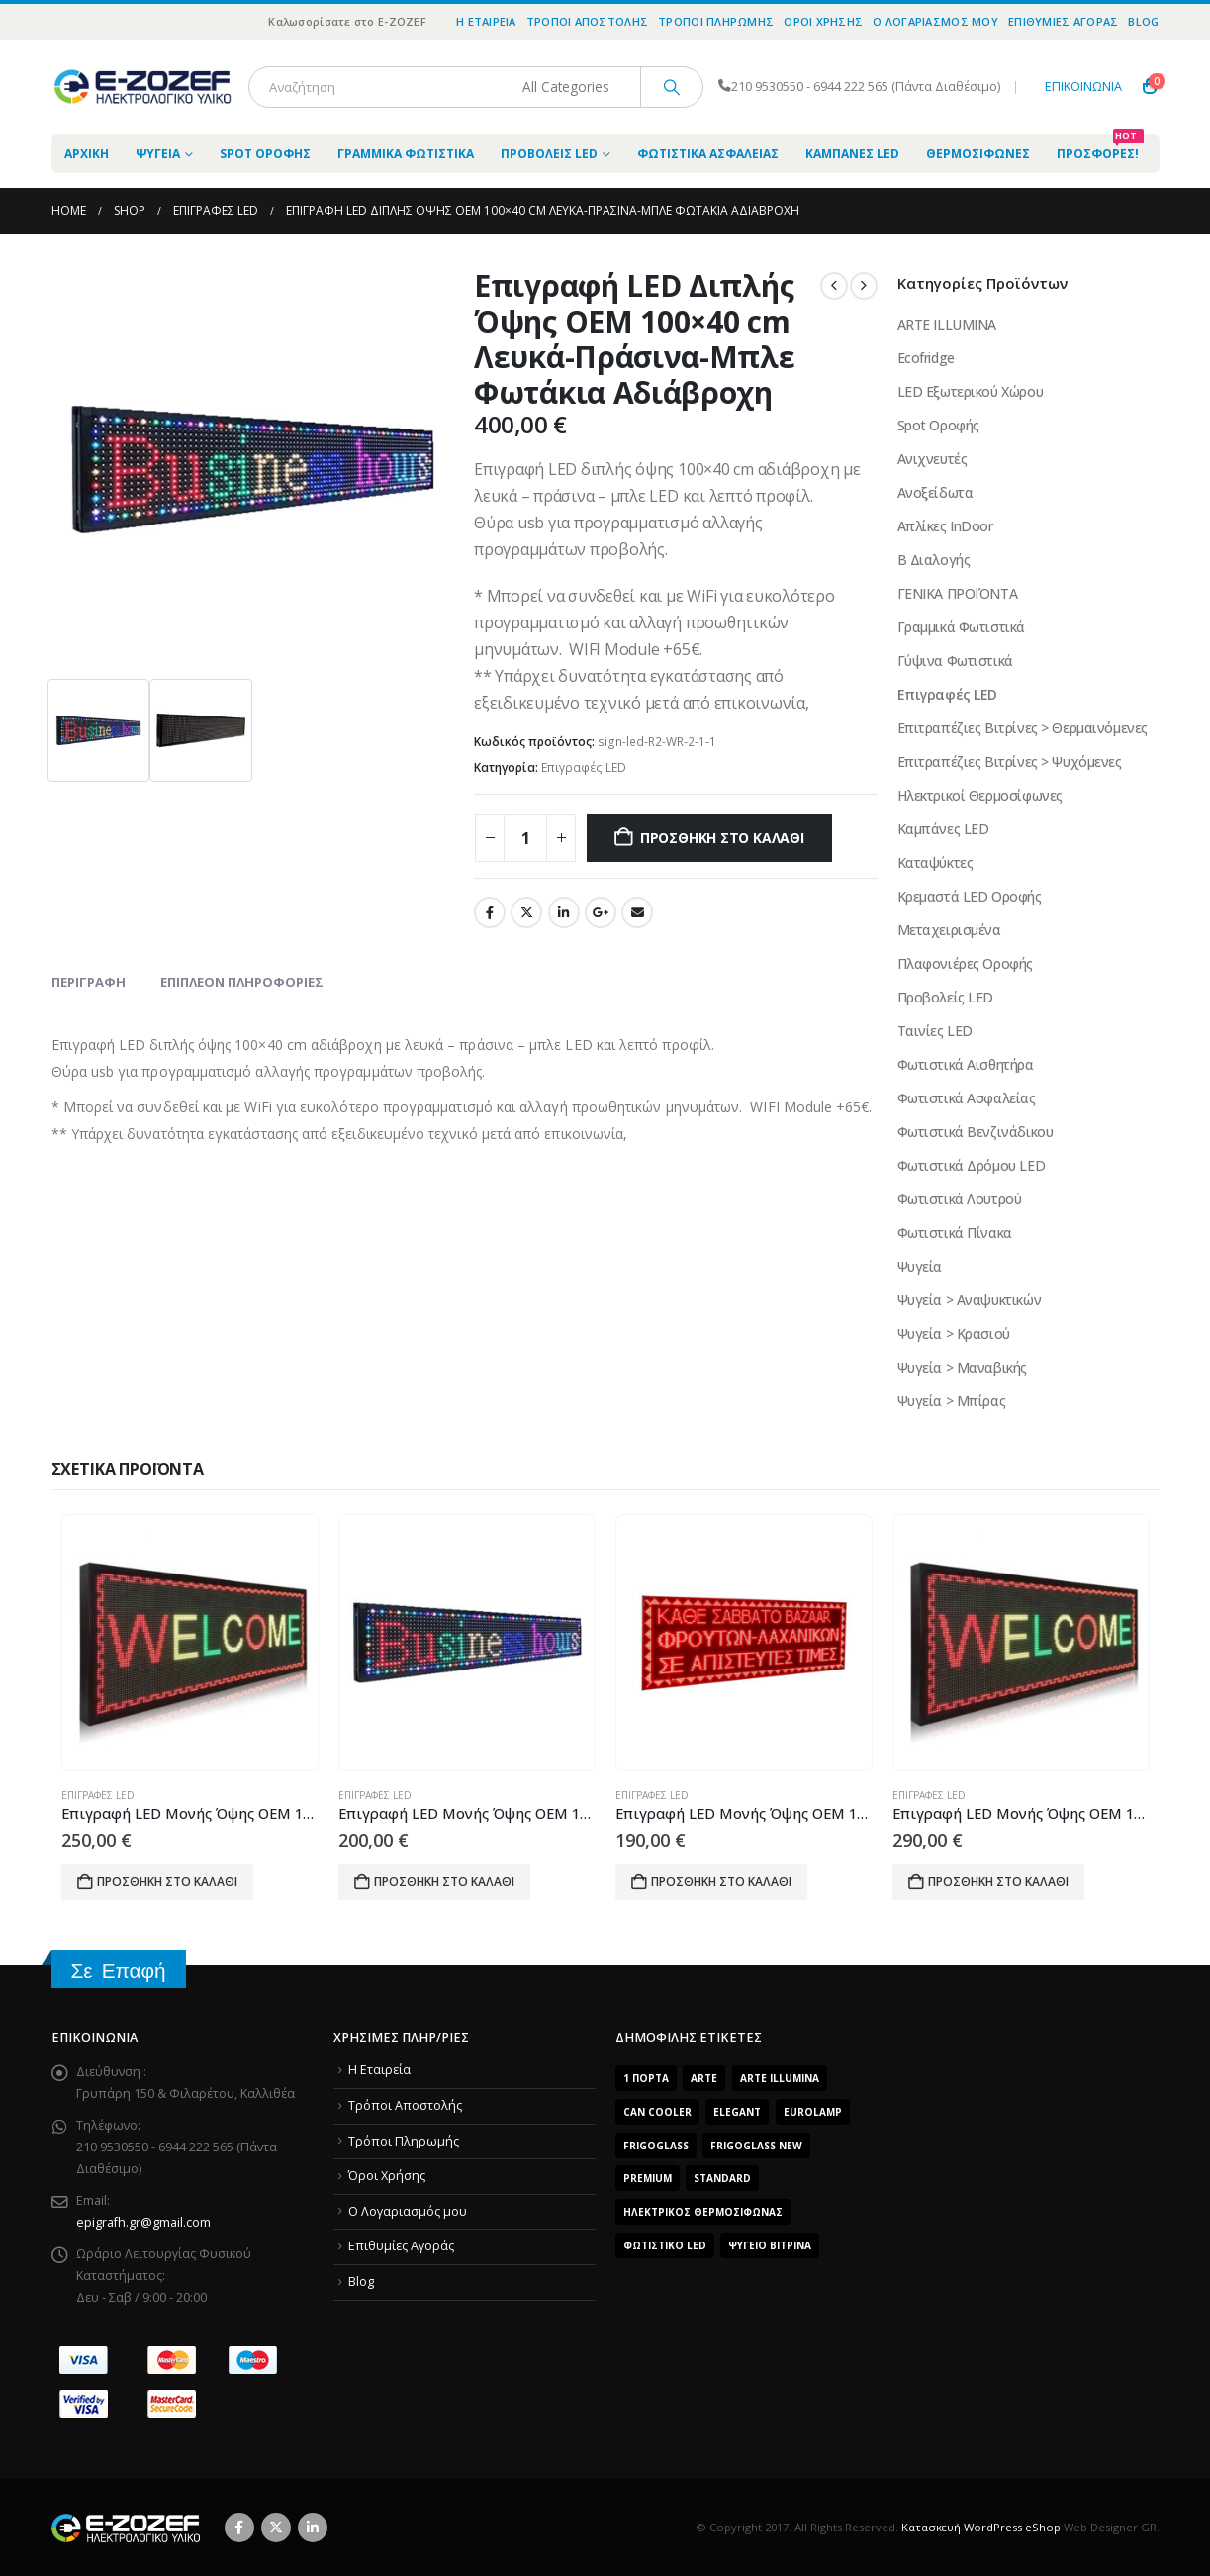 The height and width of the screenshot is (2576, 1210). Describe the element at coordinates (583, 767) in the screenshot. I see `Επιγραφές LED` at that location.